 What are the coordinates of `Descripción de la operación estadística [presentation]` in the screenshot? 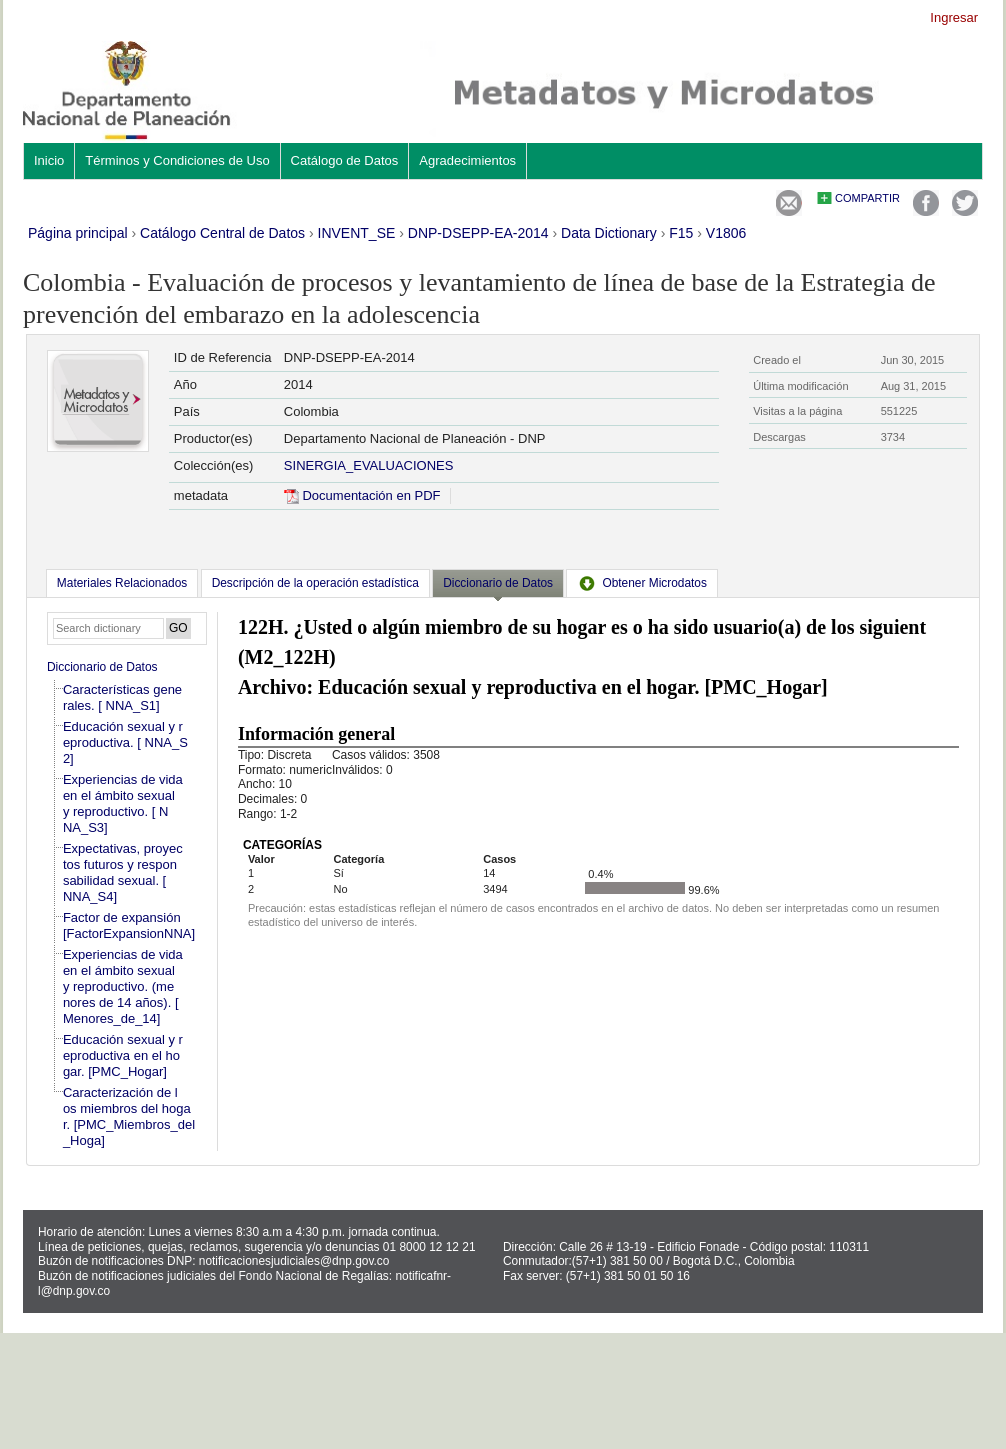 It's located at (315, 583).